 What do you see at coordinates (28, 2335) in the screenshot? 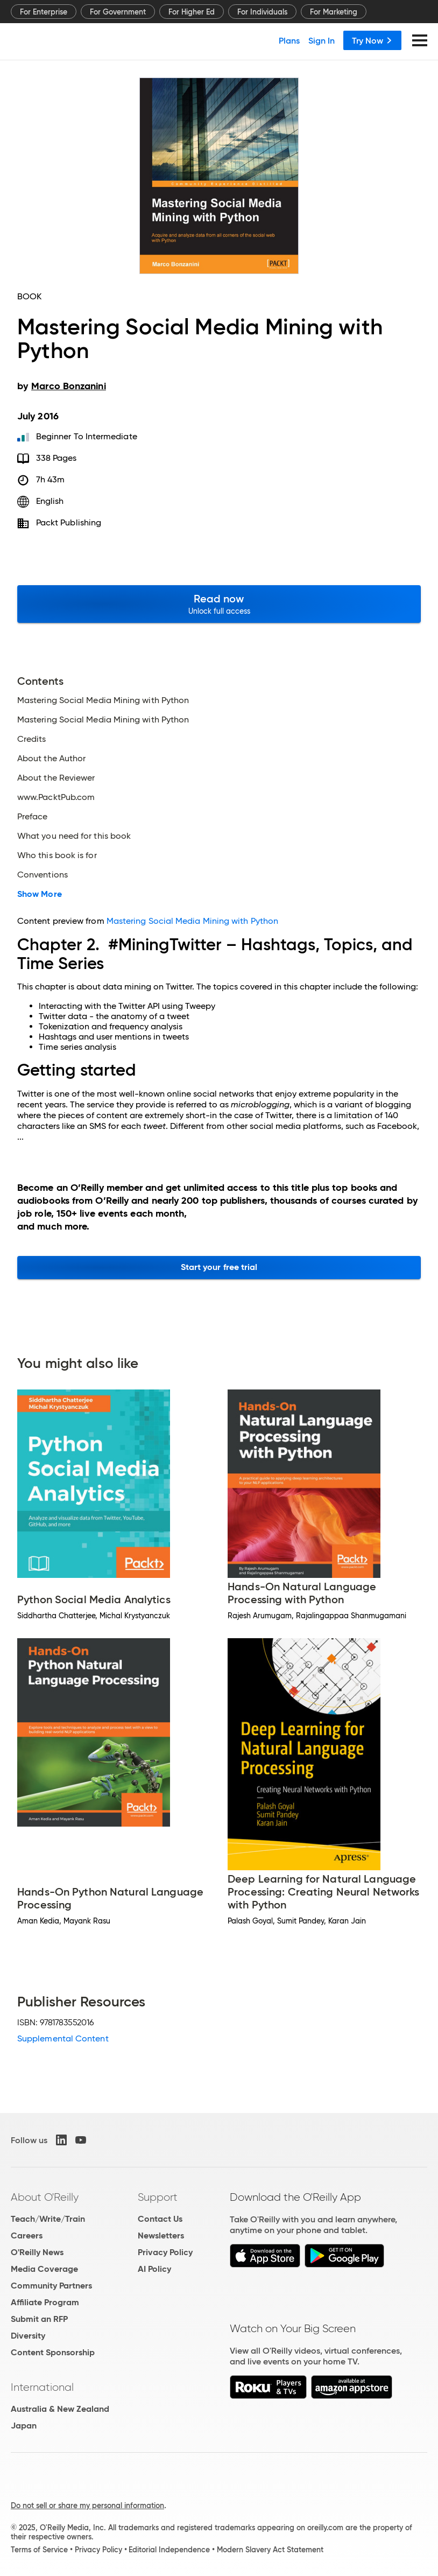
I see `Diversity` at bounding box center [28, 2335].